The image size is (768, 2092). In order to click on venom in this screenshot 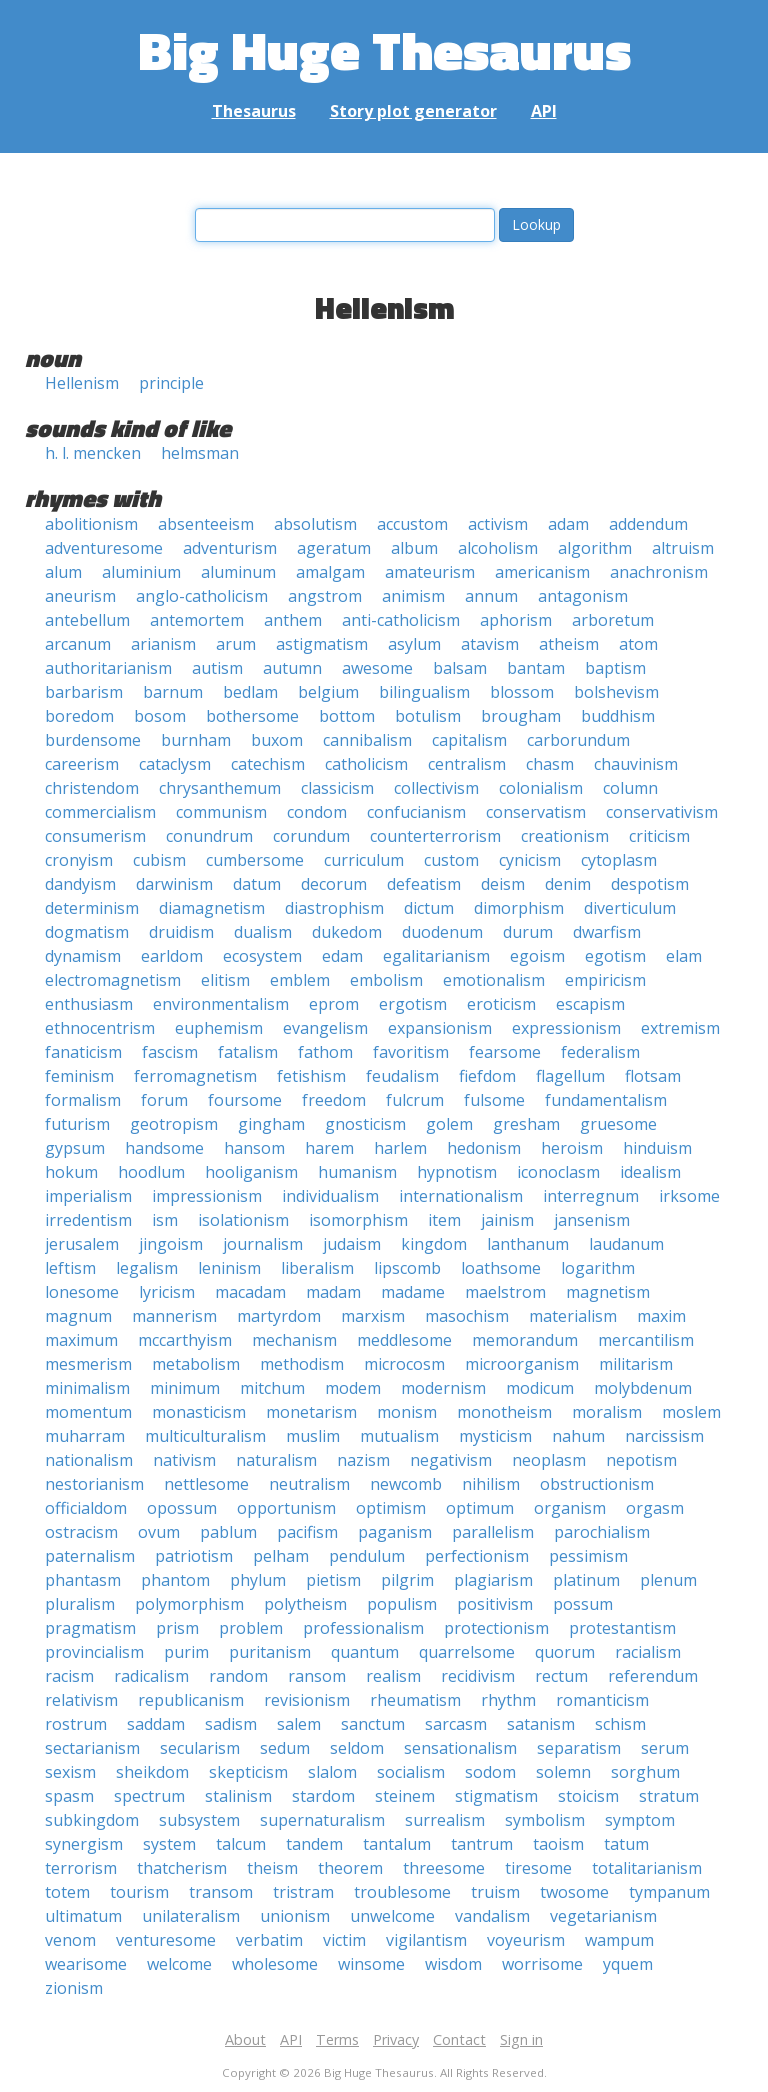, I will do `click(70, 1940)`.